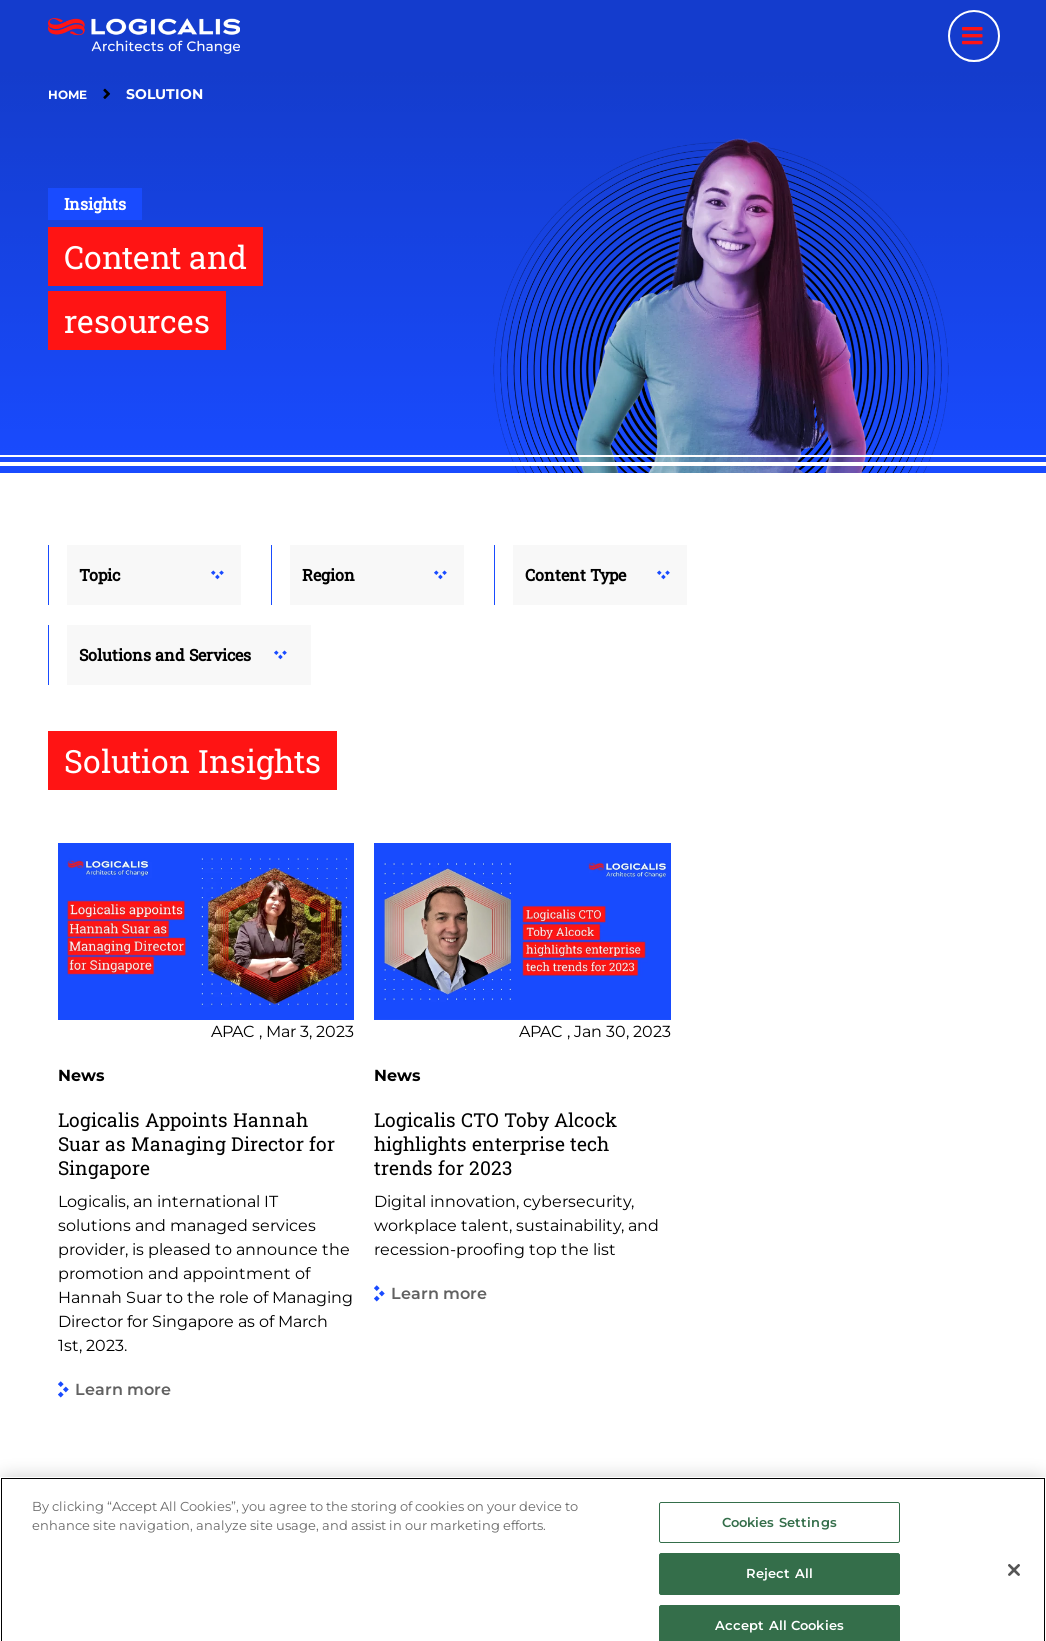 The height and width of the screenshot is (1641, 1046). Describe the element at coordinates (67, 94) in the screenshot. I see `Home` at that location.